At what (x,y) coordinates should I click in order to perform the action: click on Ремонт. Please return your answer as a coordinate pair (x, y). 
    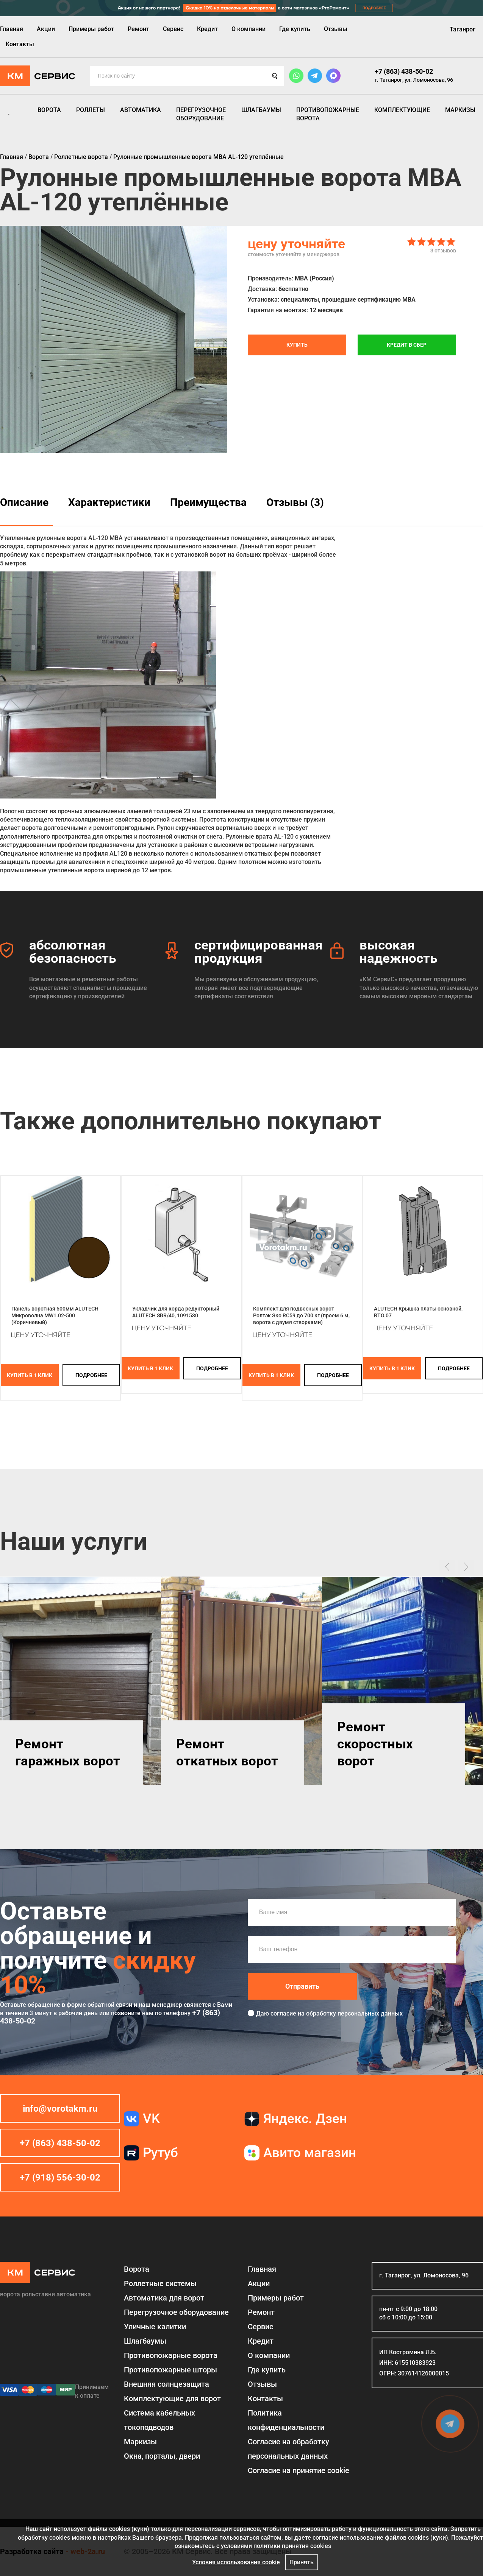
    Looking at the image, I should click on (138, 29).